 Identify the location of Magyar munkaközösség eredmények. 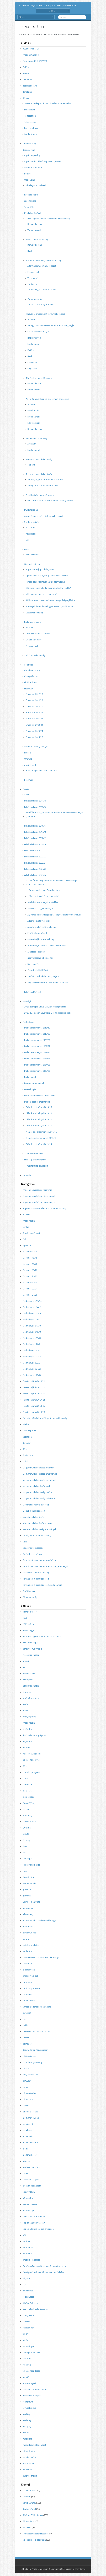
(40, 1474).